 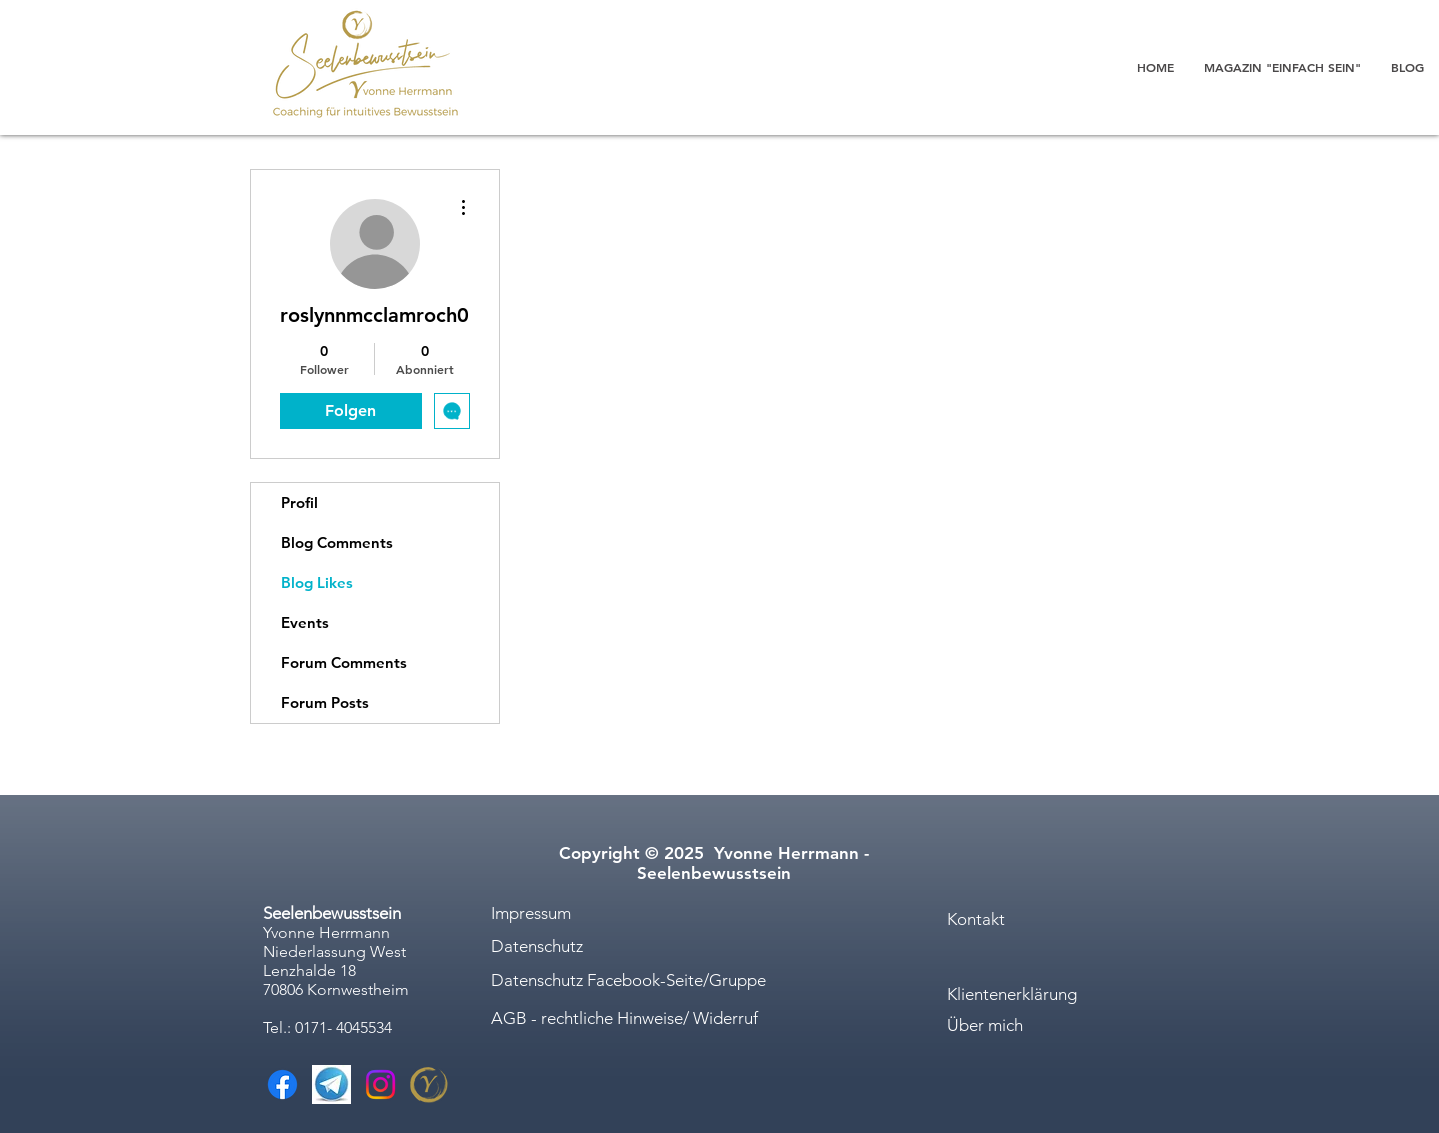 What do you see at coordinates (429, 1084) in the screenshot?
I see `[Yvonne Herrmann_Logo-9_edited]` at bounding box center [429, 1084].